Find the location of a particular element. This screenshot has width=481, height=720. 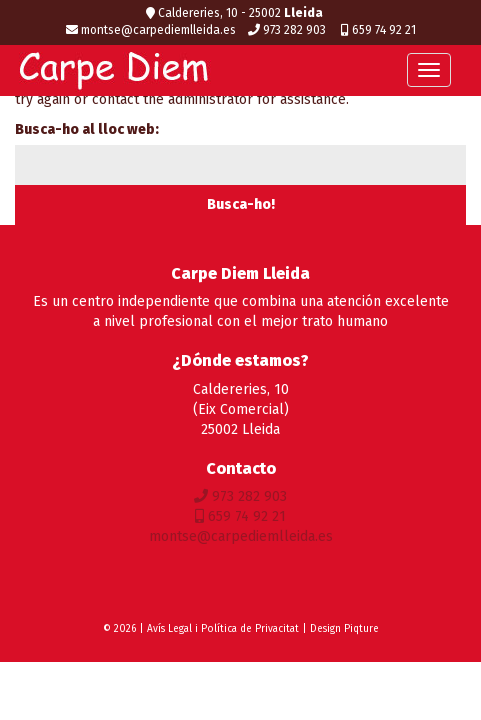

montse@carpediemlleida.es is located at coordinates (151, 30).